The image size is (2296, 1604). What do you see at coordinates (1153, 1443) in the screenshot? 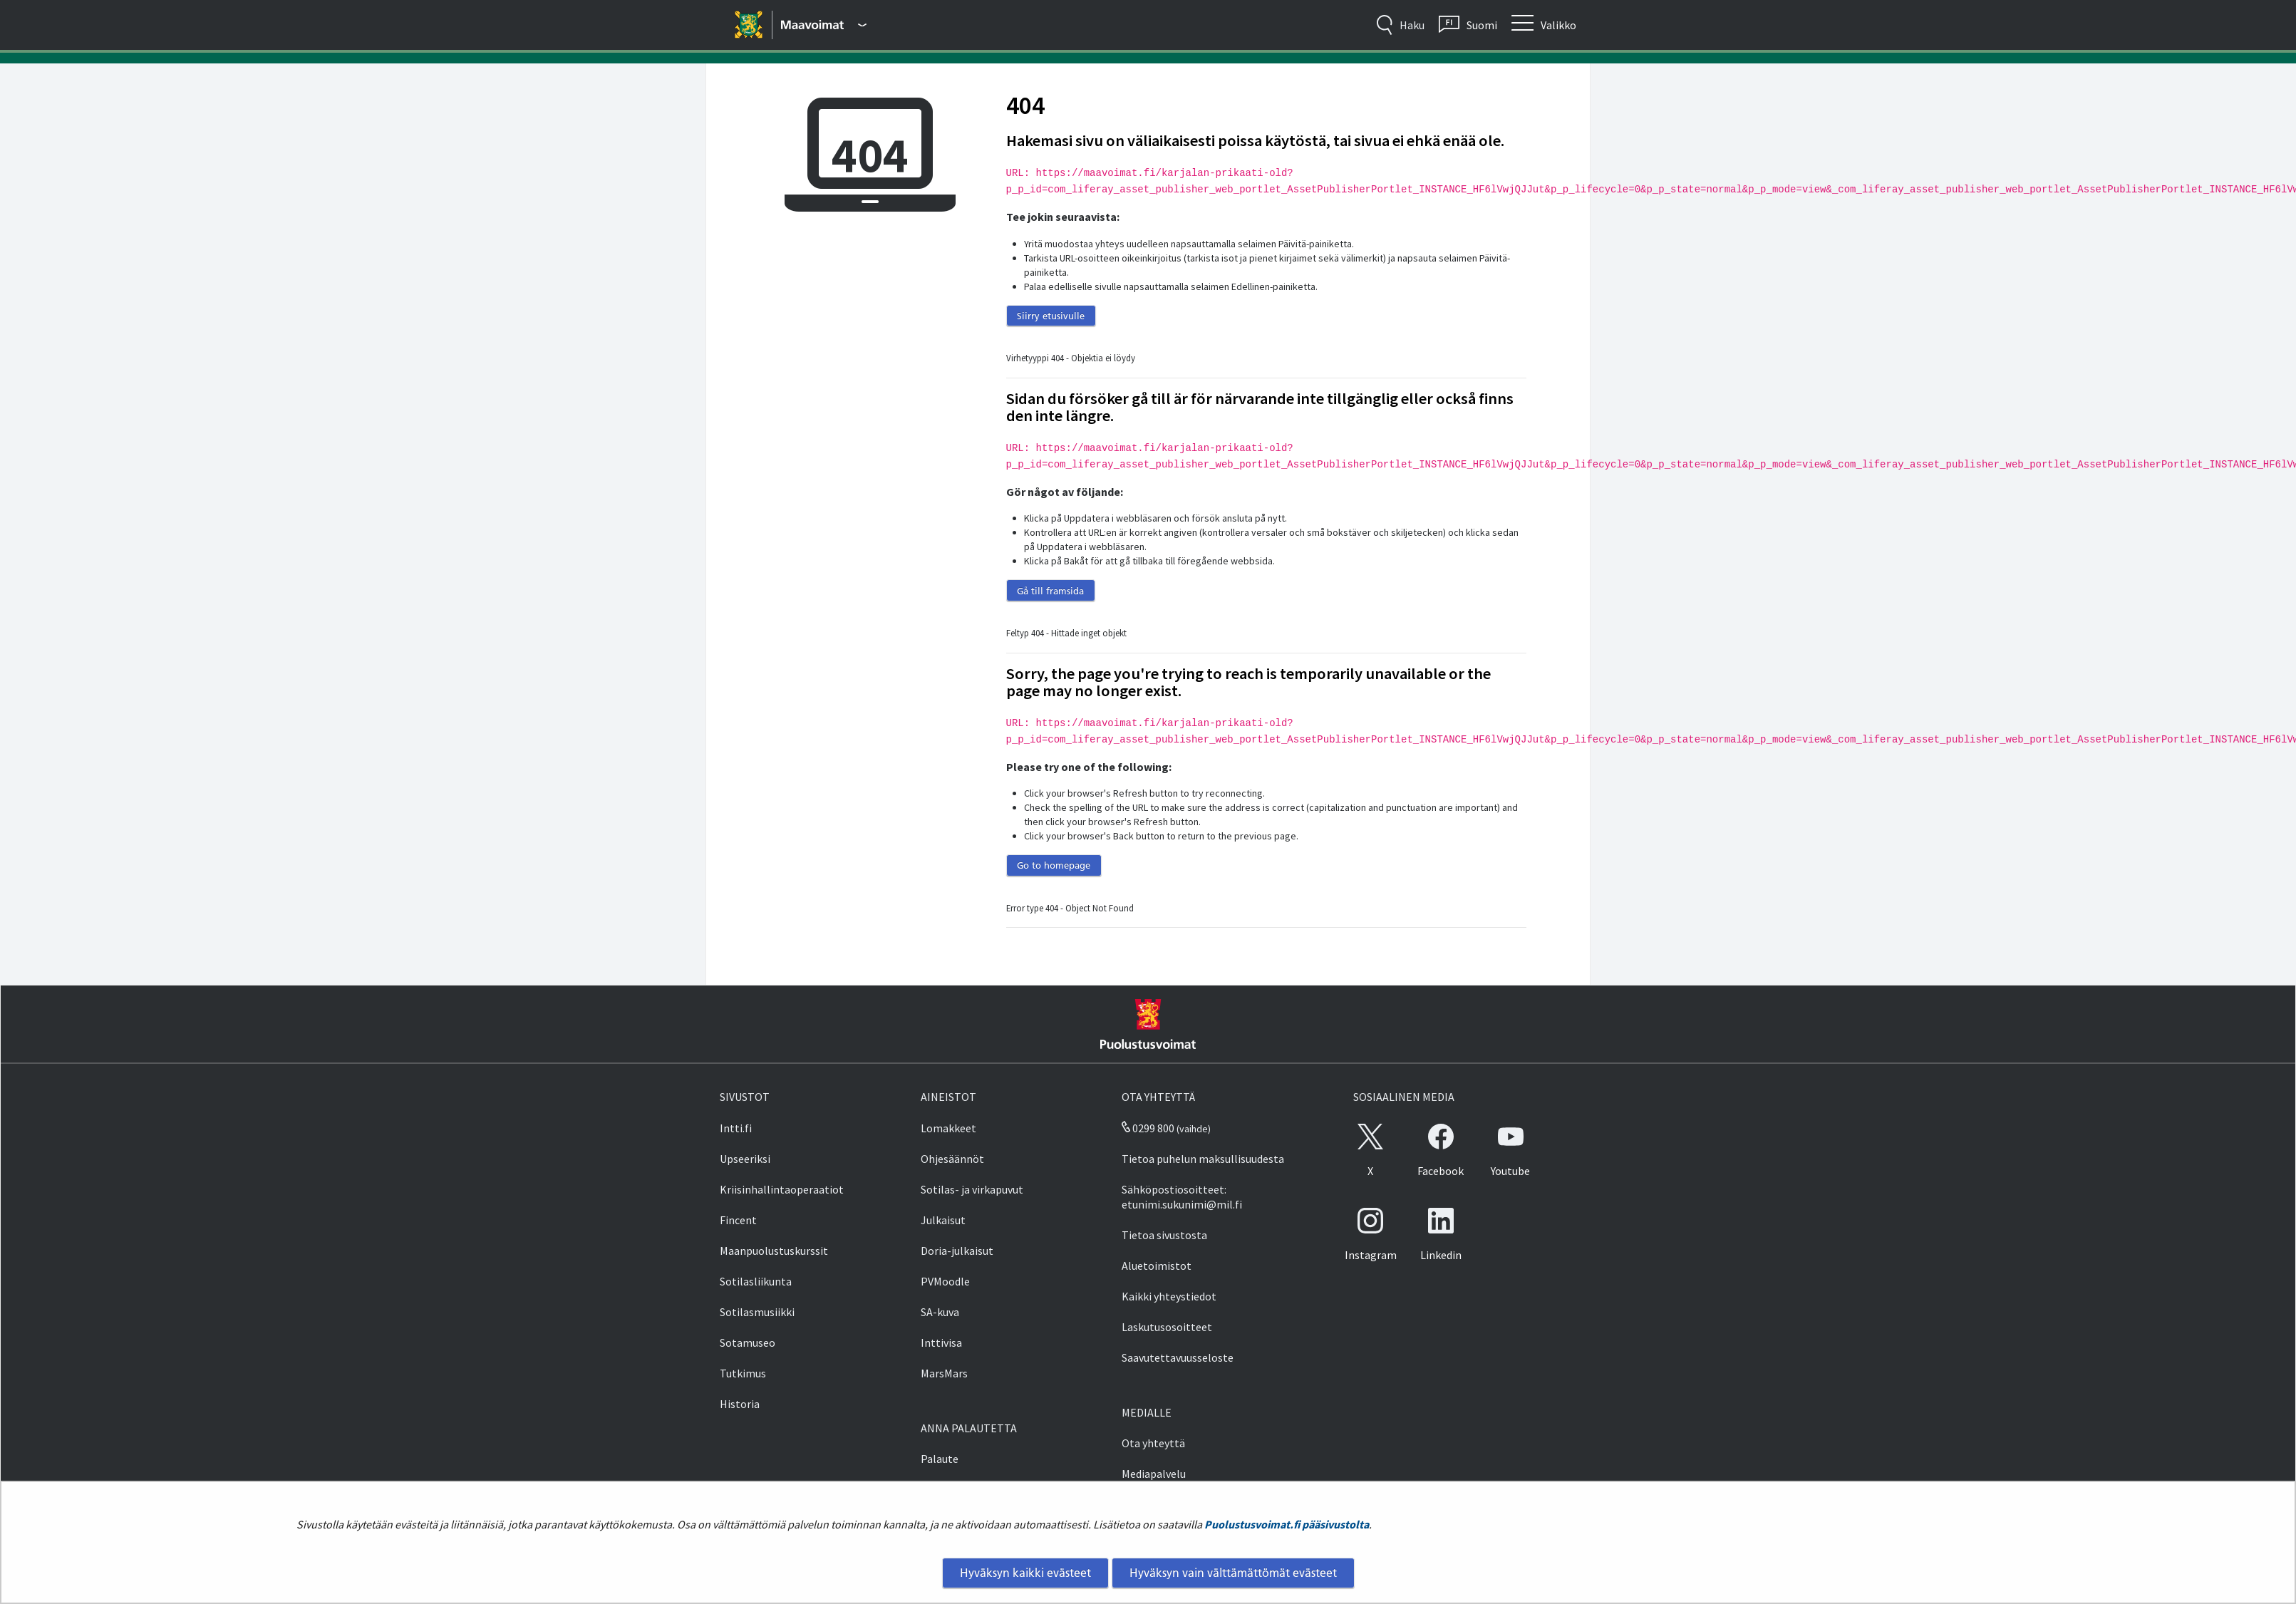
I see `Ota yhteyttä` at bounding box center [1153, 1443].